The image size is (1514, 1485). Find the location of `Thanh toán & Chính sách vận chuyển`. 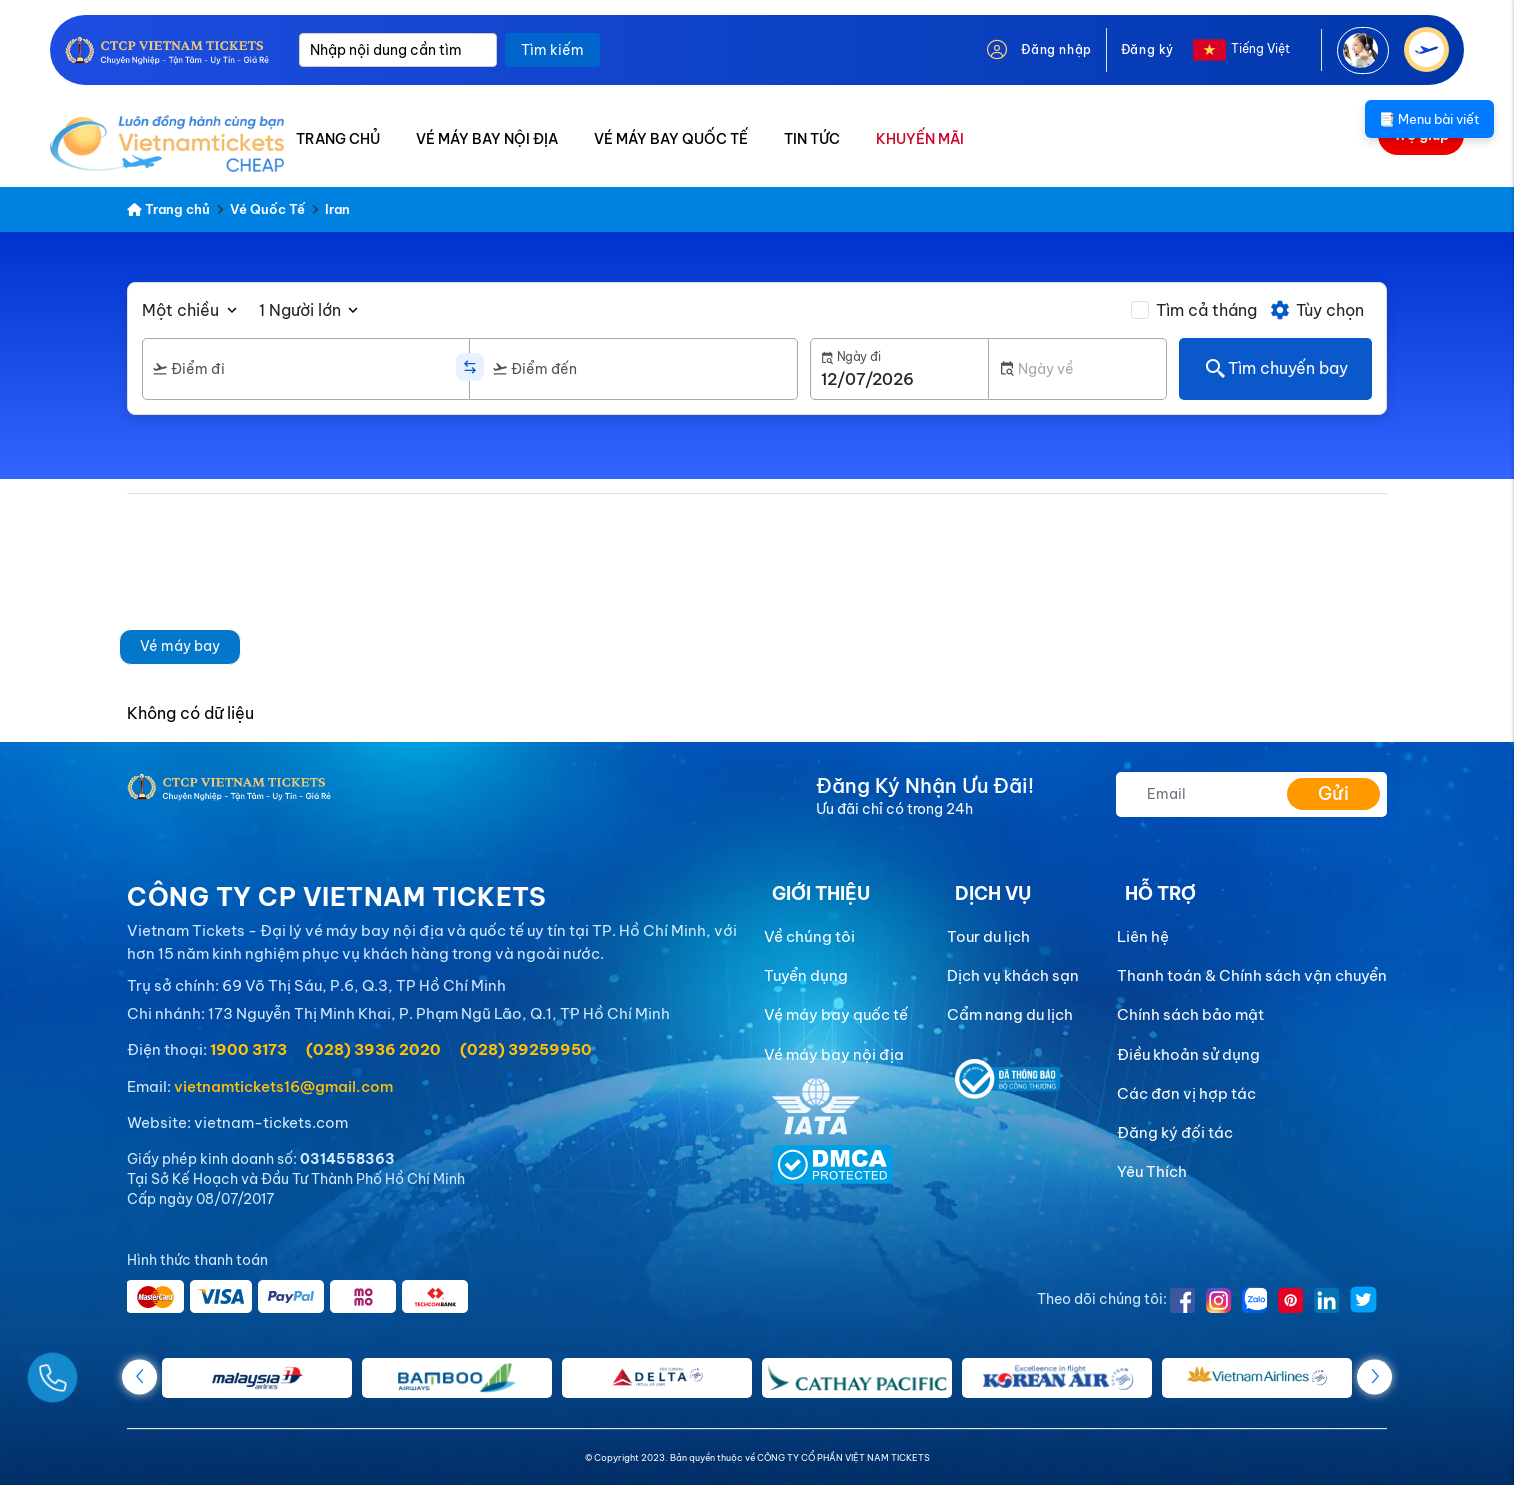

Thanh toán & Chính sách vận chuyển is located at coordinates (1252, 975).